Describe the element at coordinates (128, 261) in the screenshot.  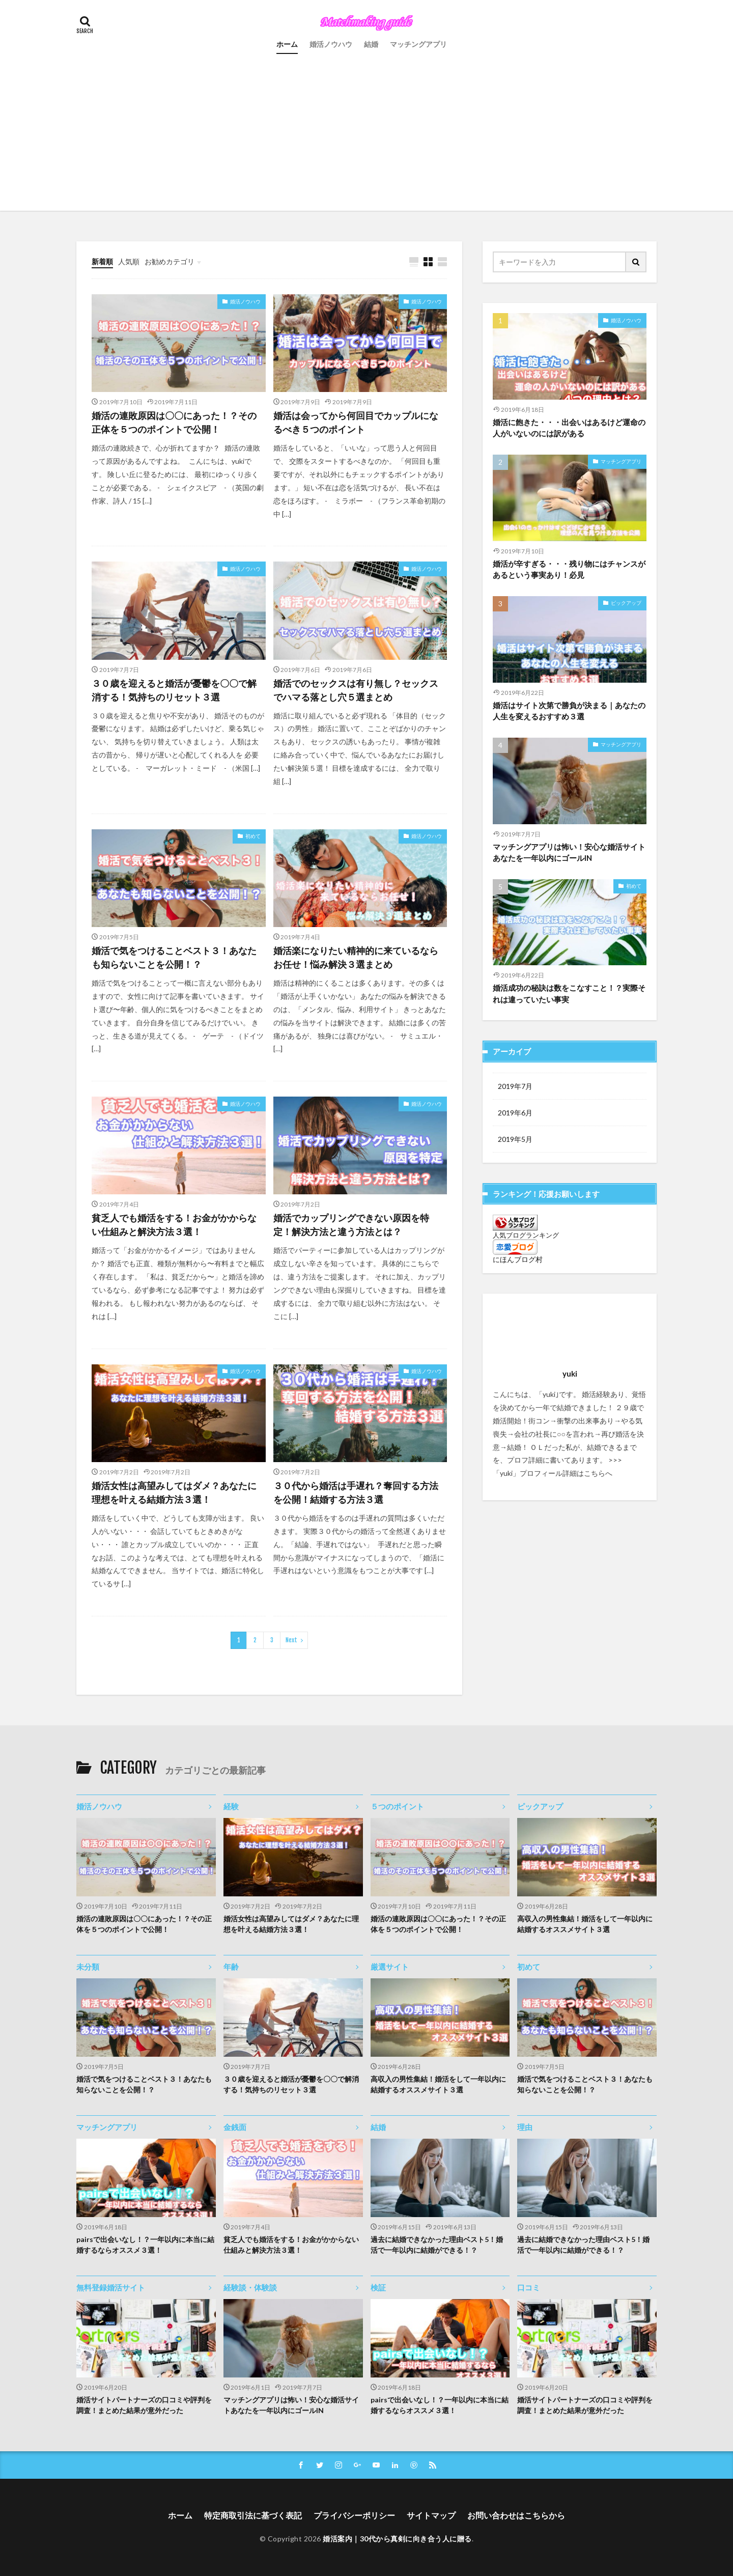
I see `人気順` at that location.